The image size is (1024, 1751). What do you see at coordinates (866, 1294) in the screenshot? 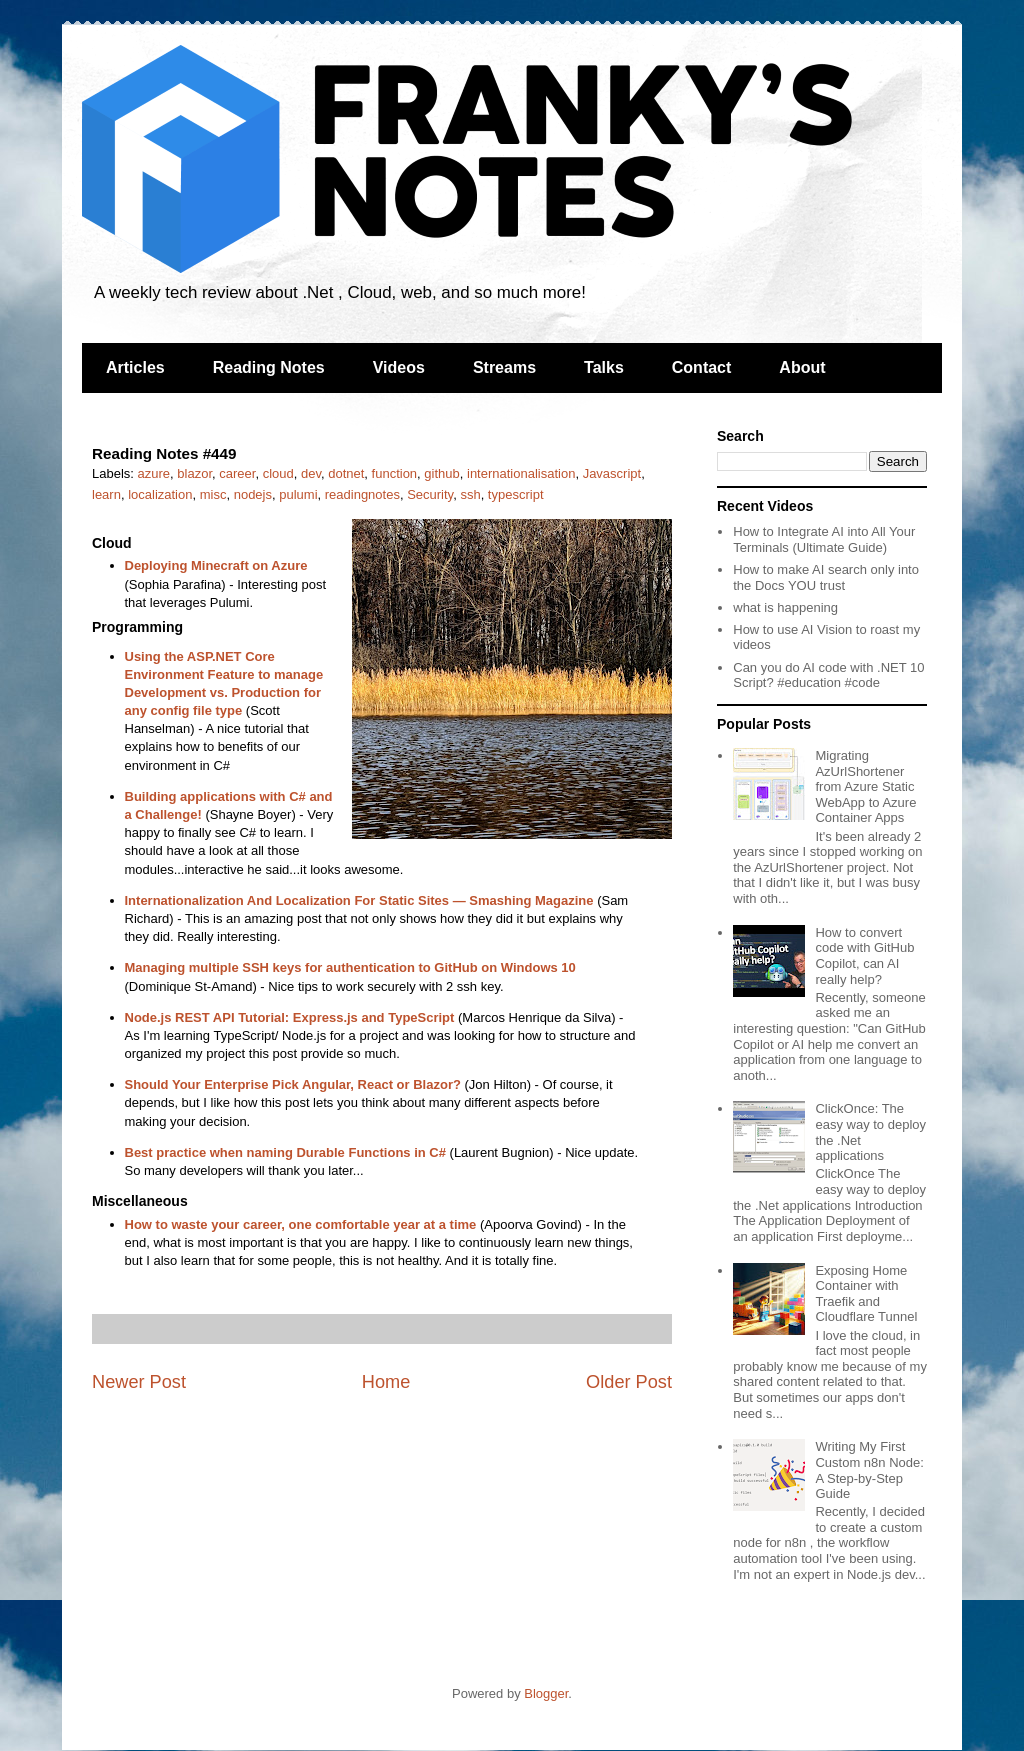
I see `Exposing Home Container with Traefik and Cloudflare Tunnel` at bounding box center [866, 1294].